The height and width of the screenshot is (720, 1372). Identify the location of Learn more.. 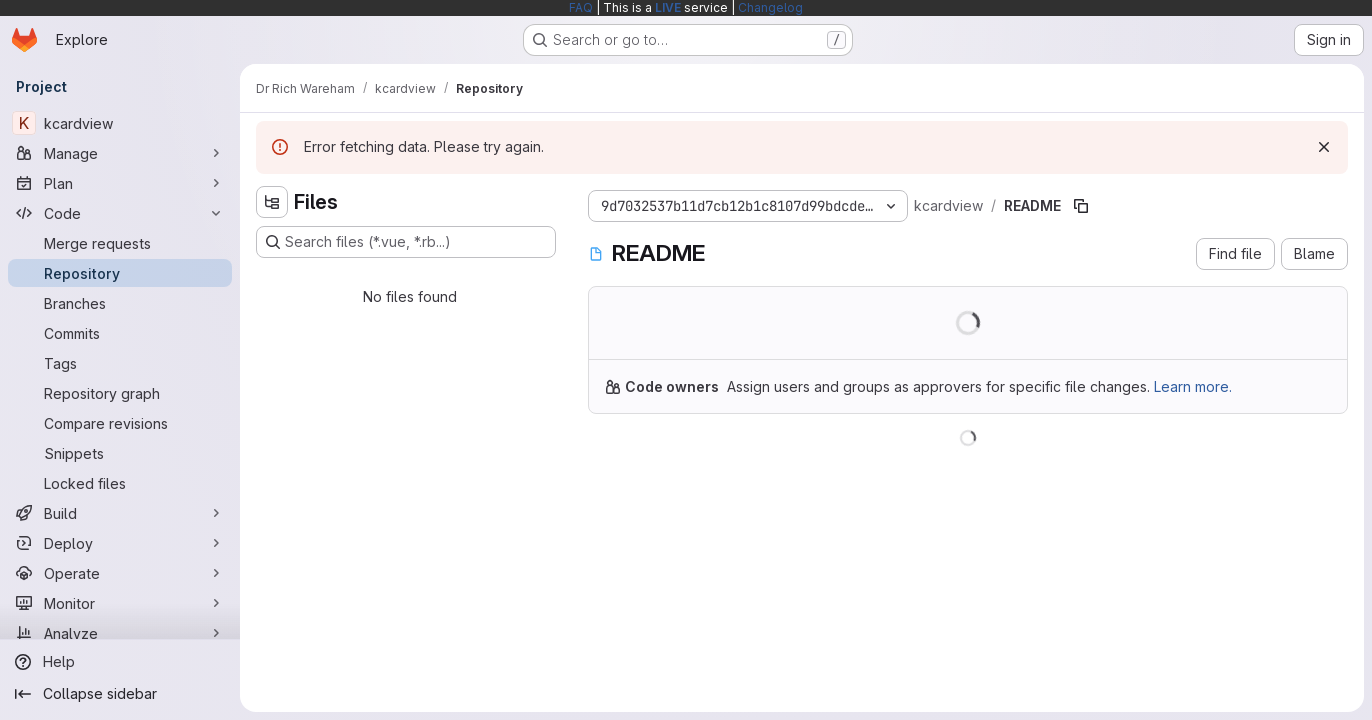
(1193, 386).